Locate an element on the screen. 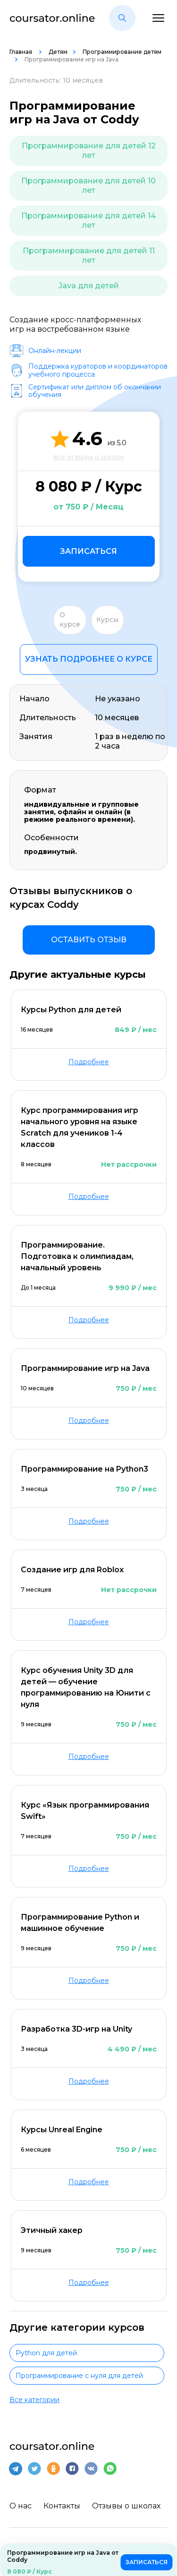 The image size is (177, 2576). Детям is located at coordinates (58, 51).